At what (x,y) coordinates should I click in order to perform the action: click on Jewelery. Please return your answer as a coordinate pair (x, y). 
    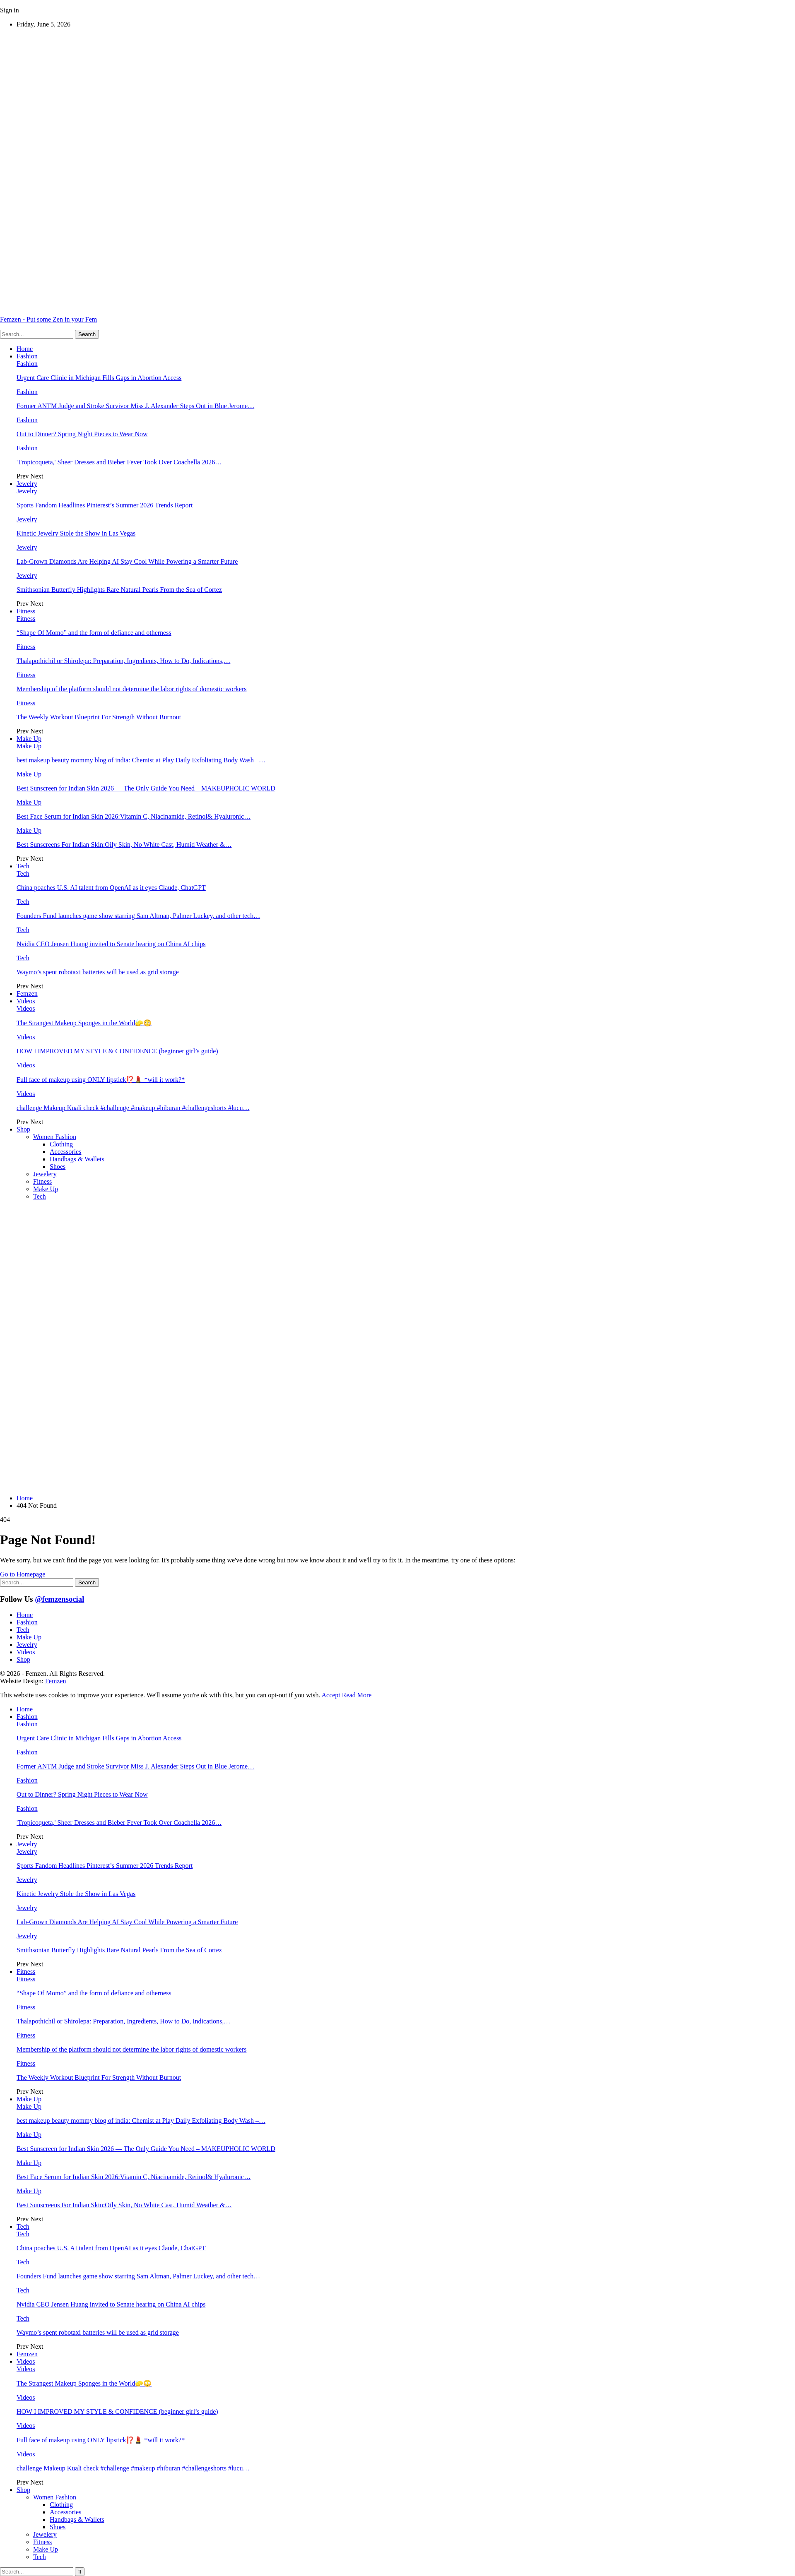
    Looking at the image, I should click on (45, 1173).